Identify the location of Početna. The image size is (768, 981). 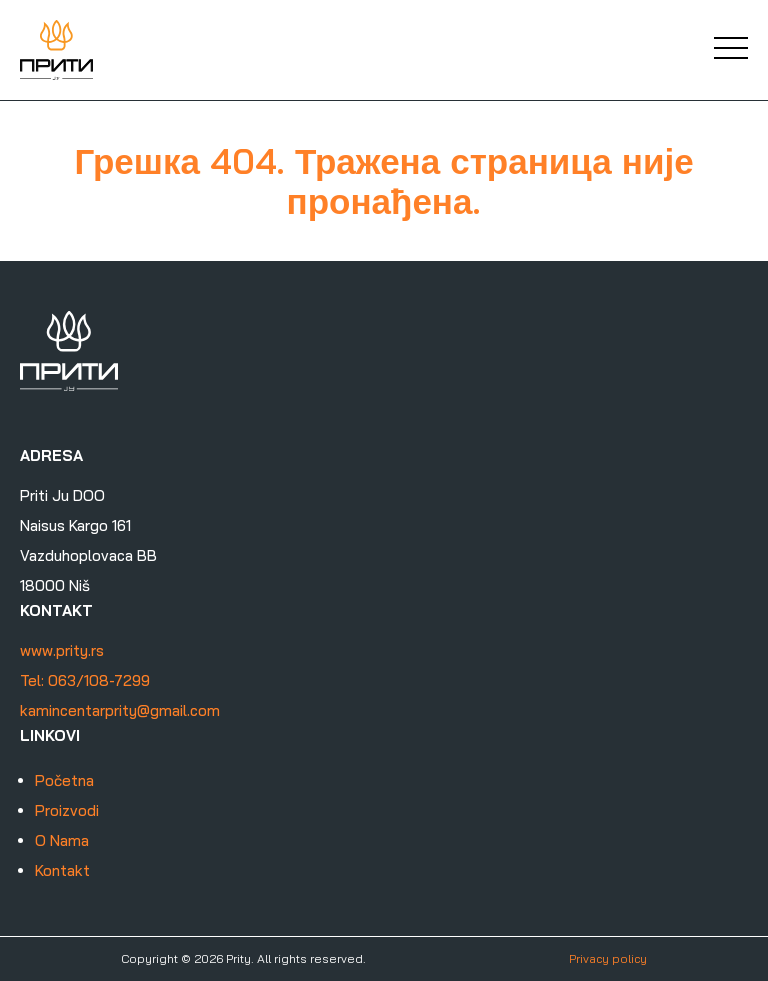
(64, 780).